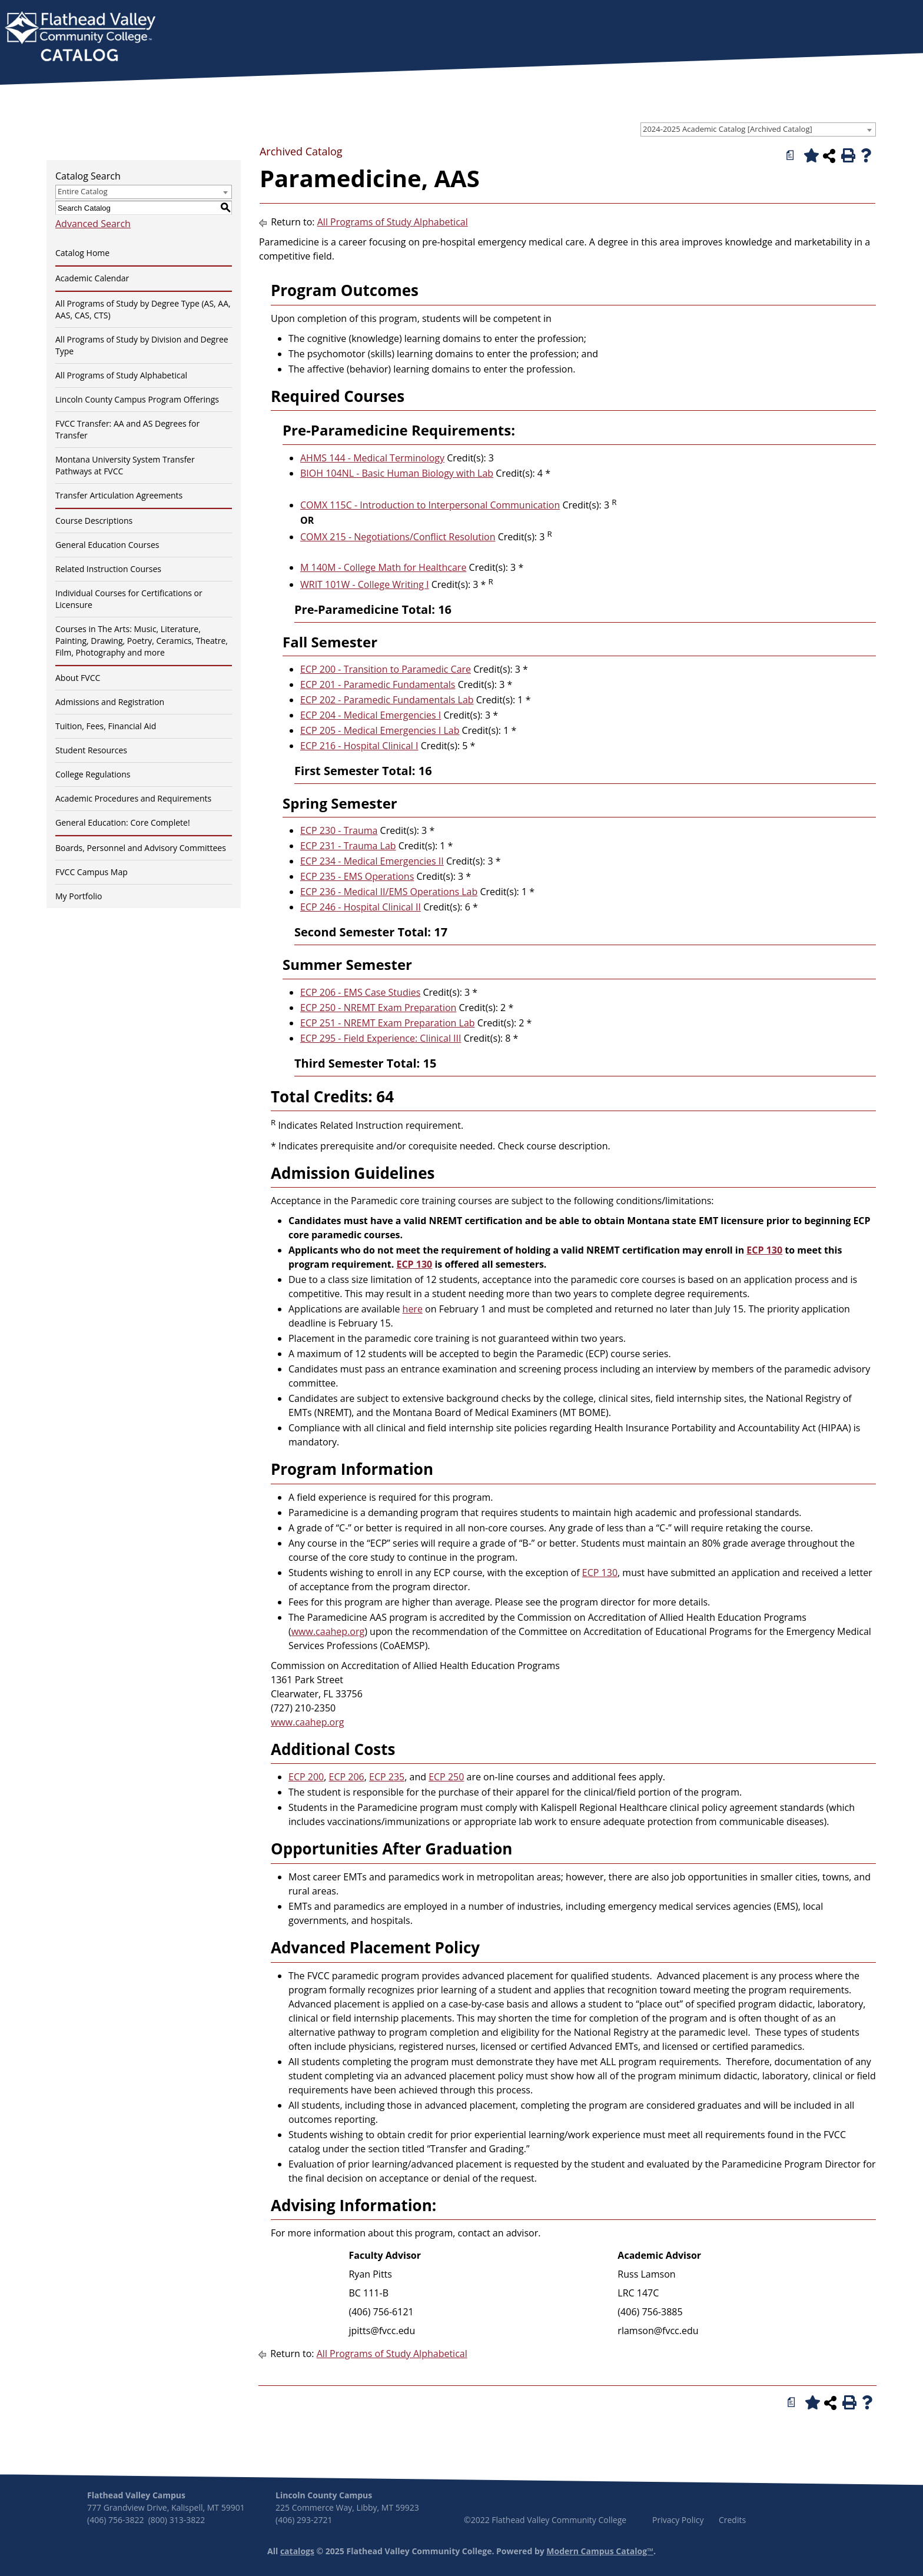 Image resolution: width=923 pixels, height=2576 pixels. I want to click on ECP 205 - Medical Emergencies I Lab, so click(379, 730).